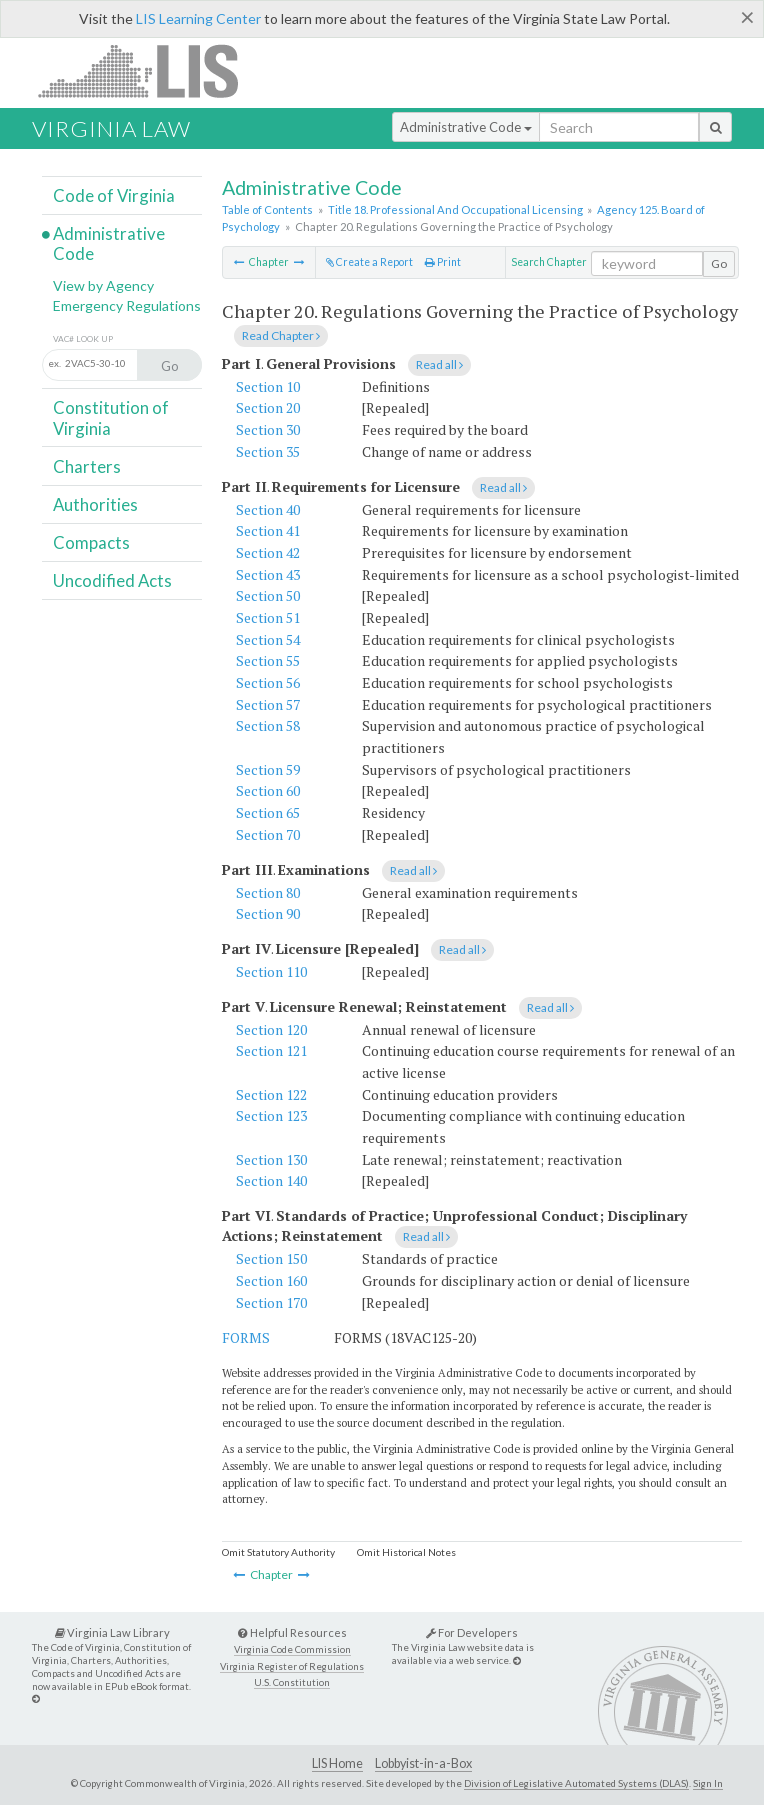 The width and height of the screenshot is (764, 1805). I want to click on U.S. Constitution, so click(292, 1682).